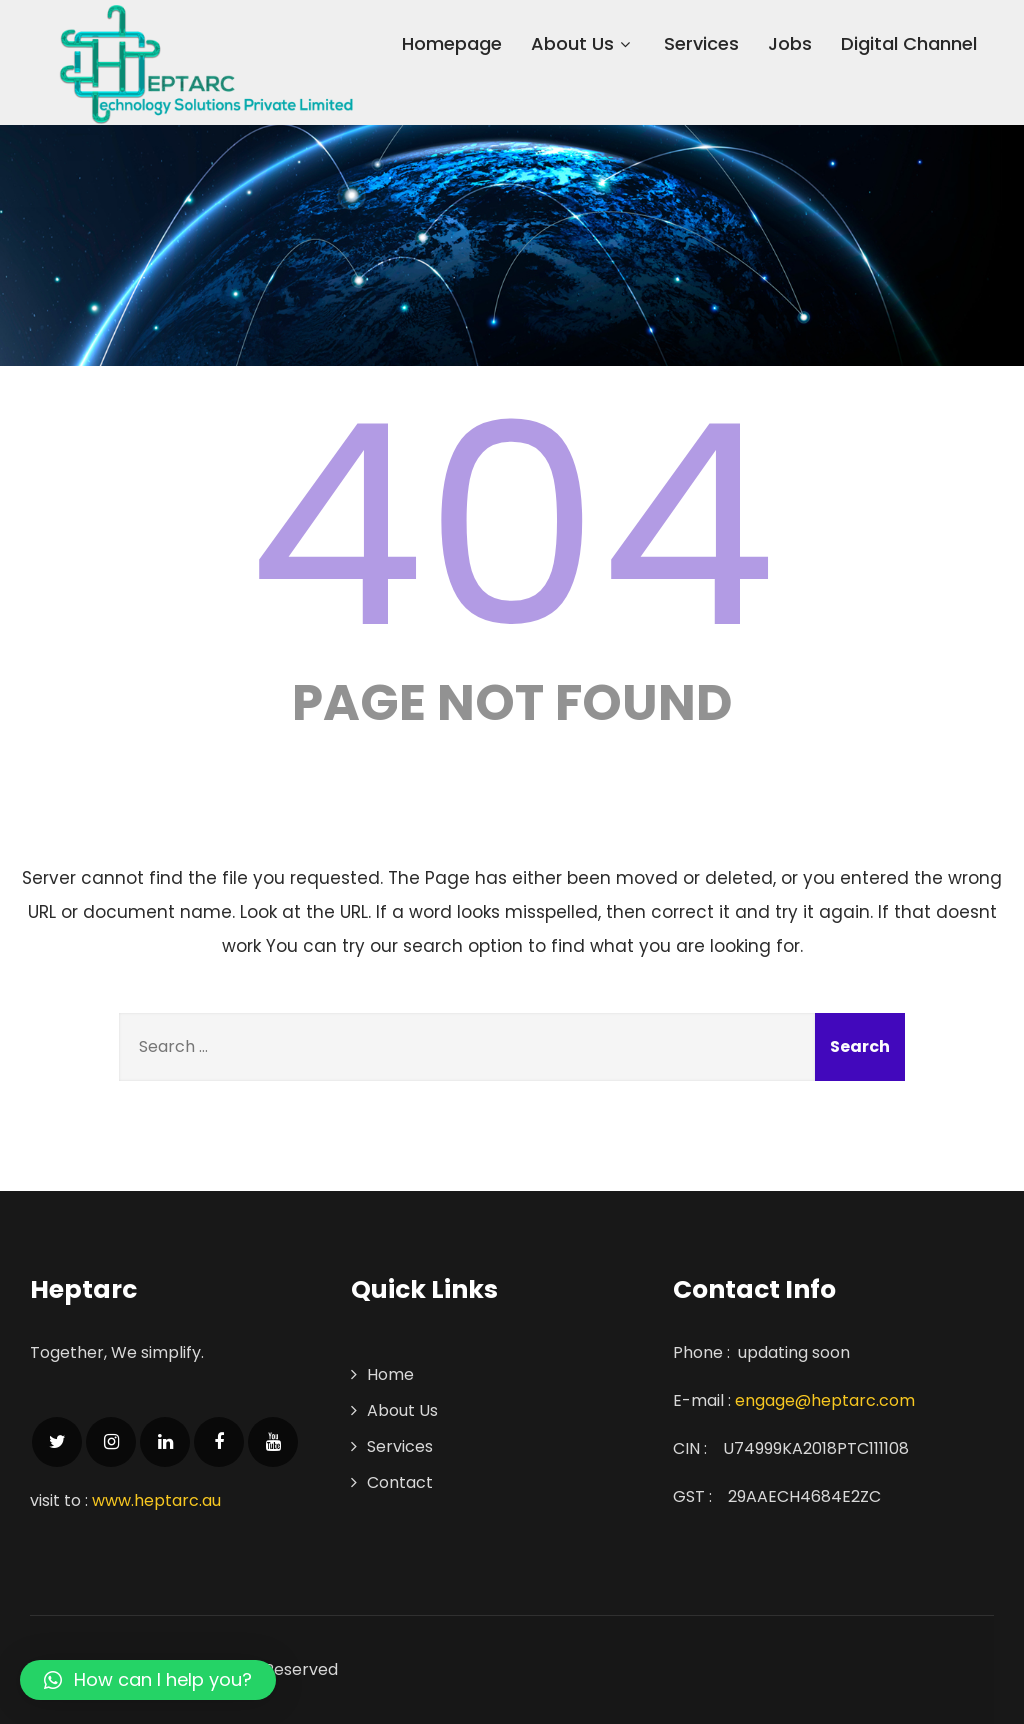  What do you see at coordinates (909, 43) in the screenshot?
I see `Digital Channel` at bounding box center [909, 43].